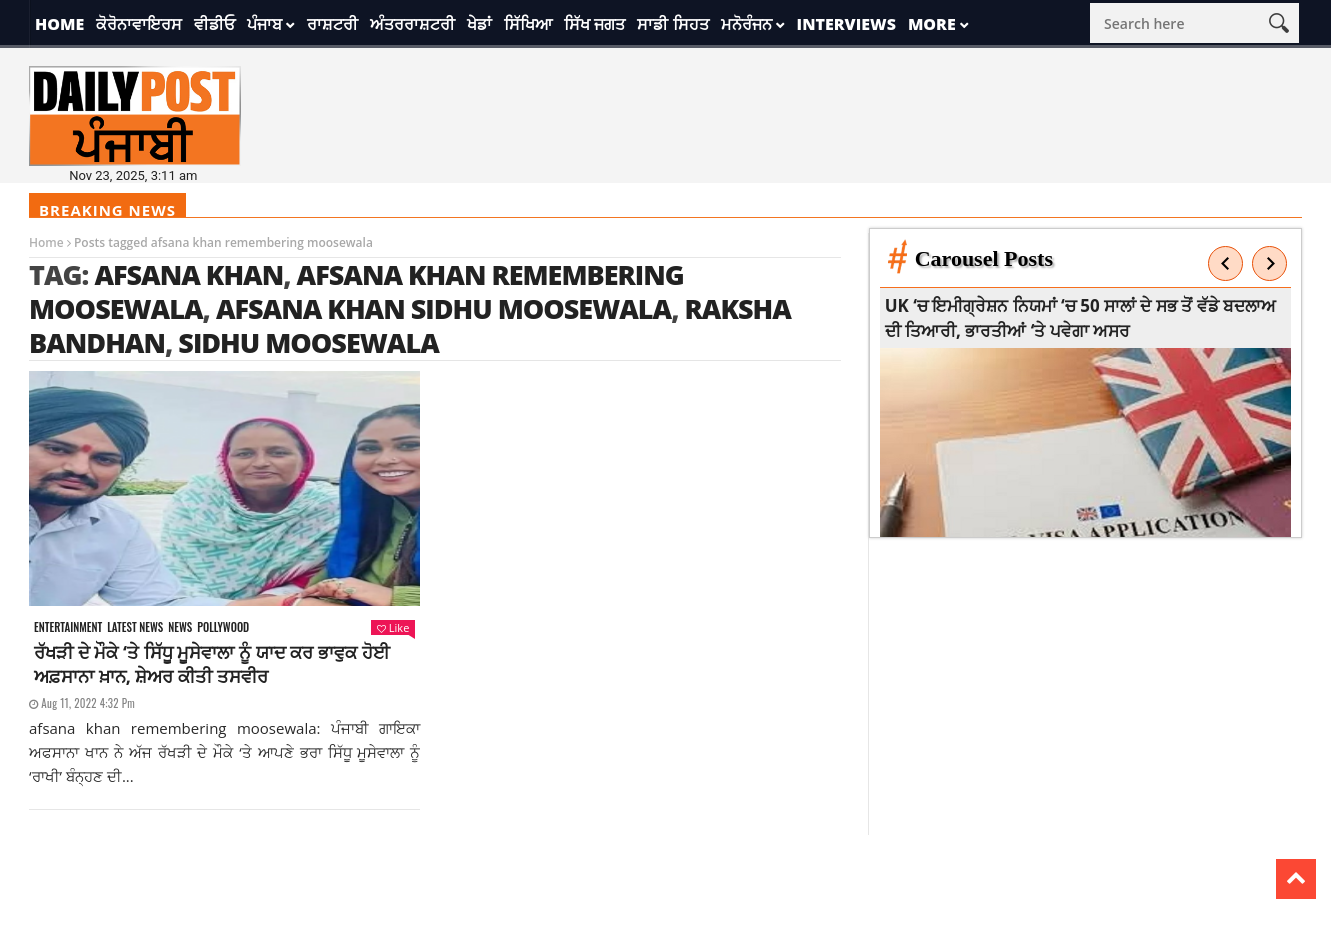  I want to click on afsana khan, so click(188, 274).